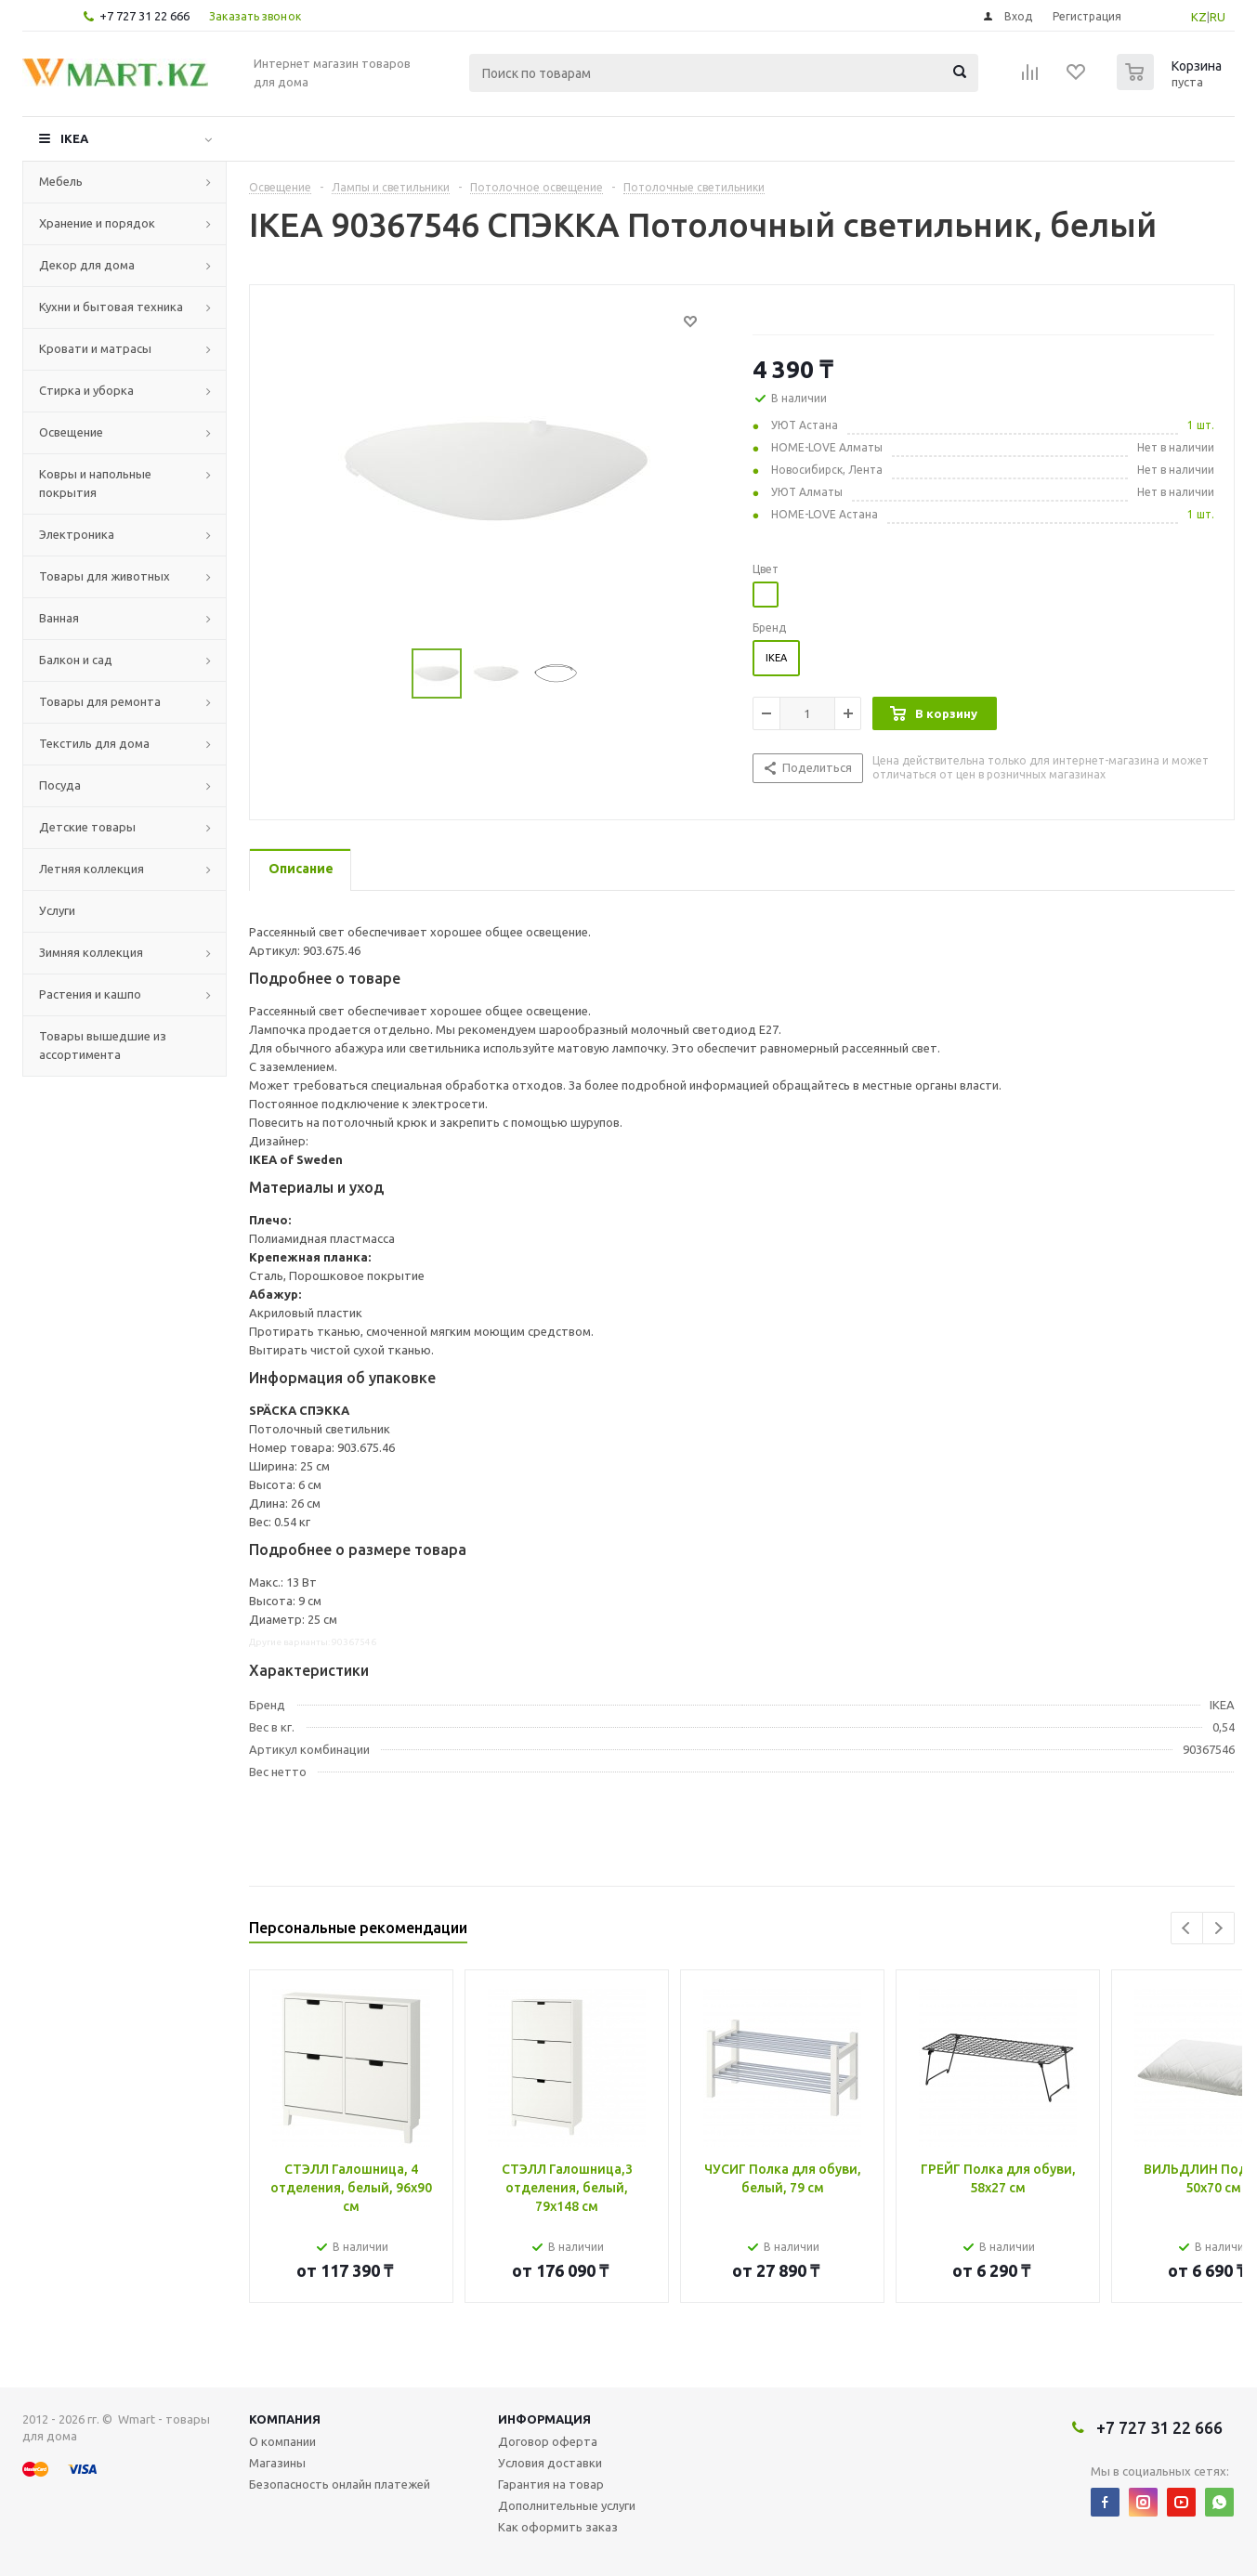  Describe the element at coordinates (111, 306) in the screenshot. I see `Кухни и бытовая техника` at that location.